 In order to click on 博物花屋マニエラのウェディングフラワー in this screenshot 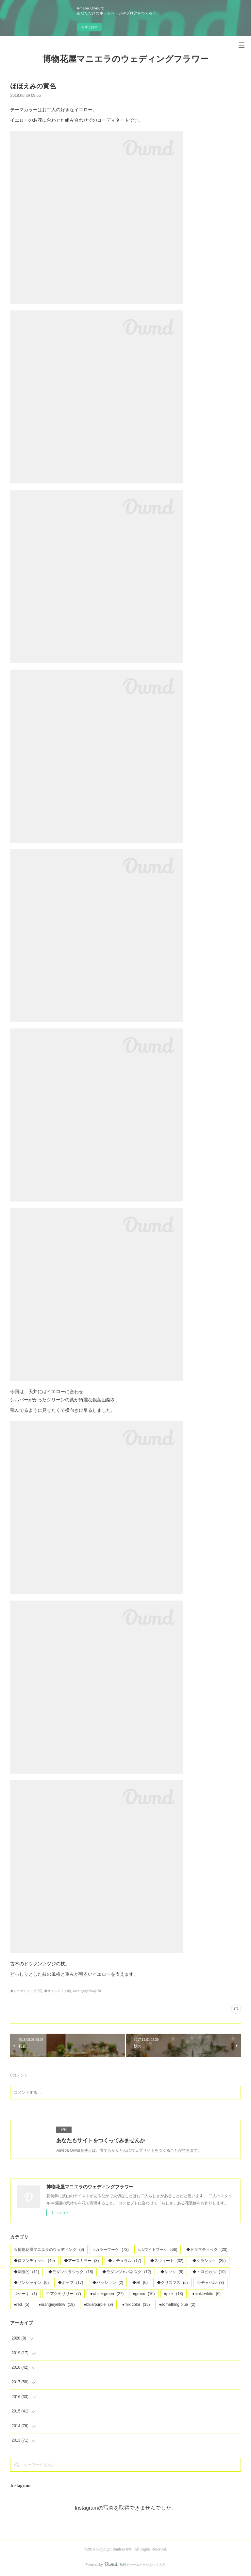, I will do `click(125, 59)`.